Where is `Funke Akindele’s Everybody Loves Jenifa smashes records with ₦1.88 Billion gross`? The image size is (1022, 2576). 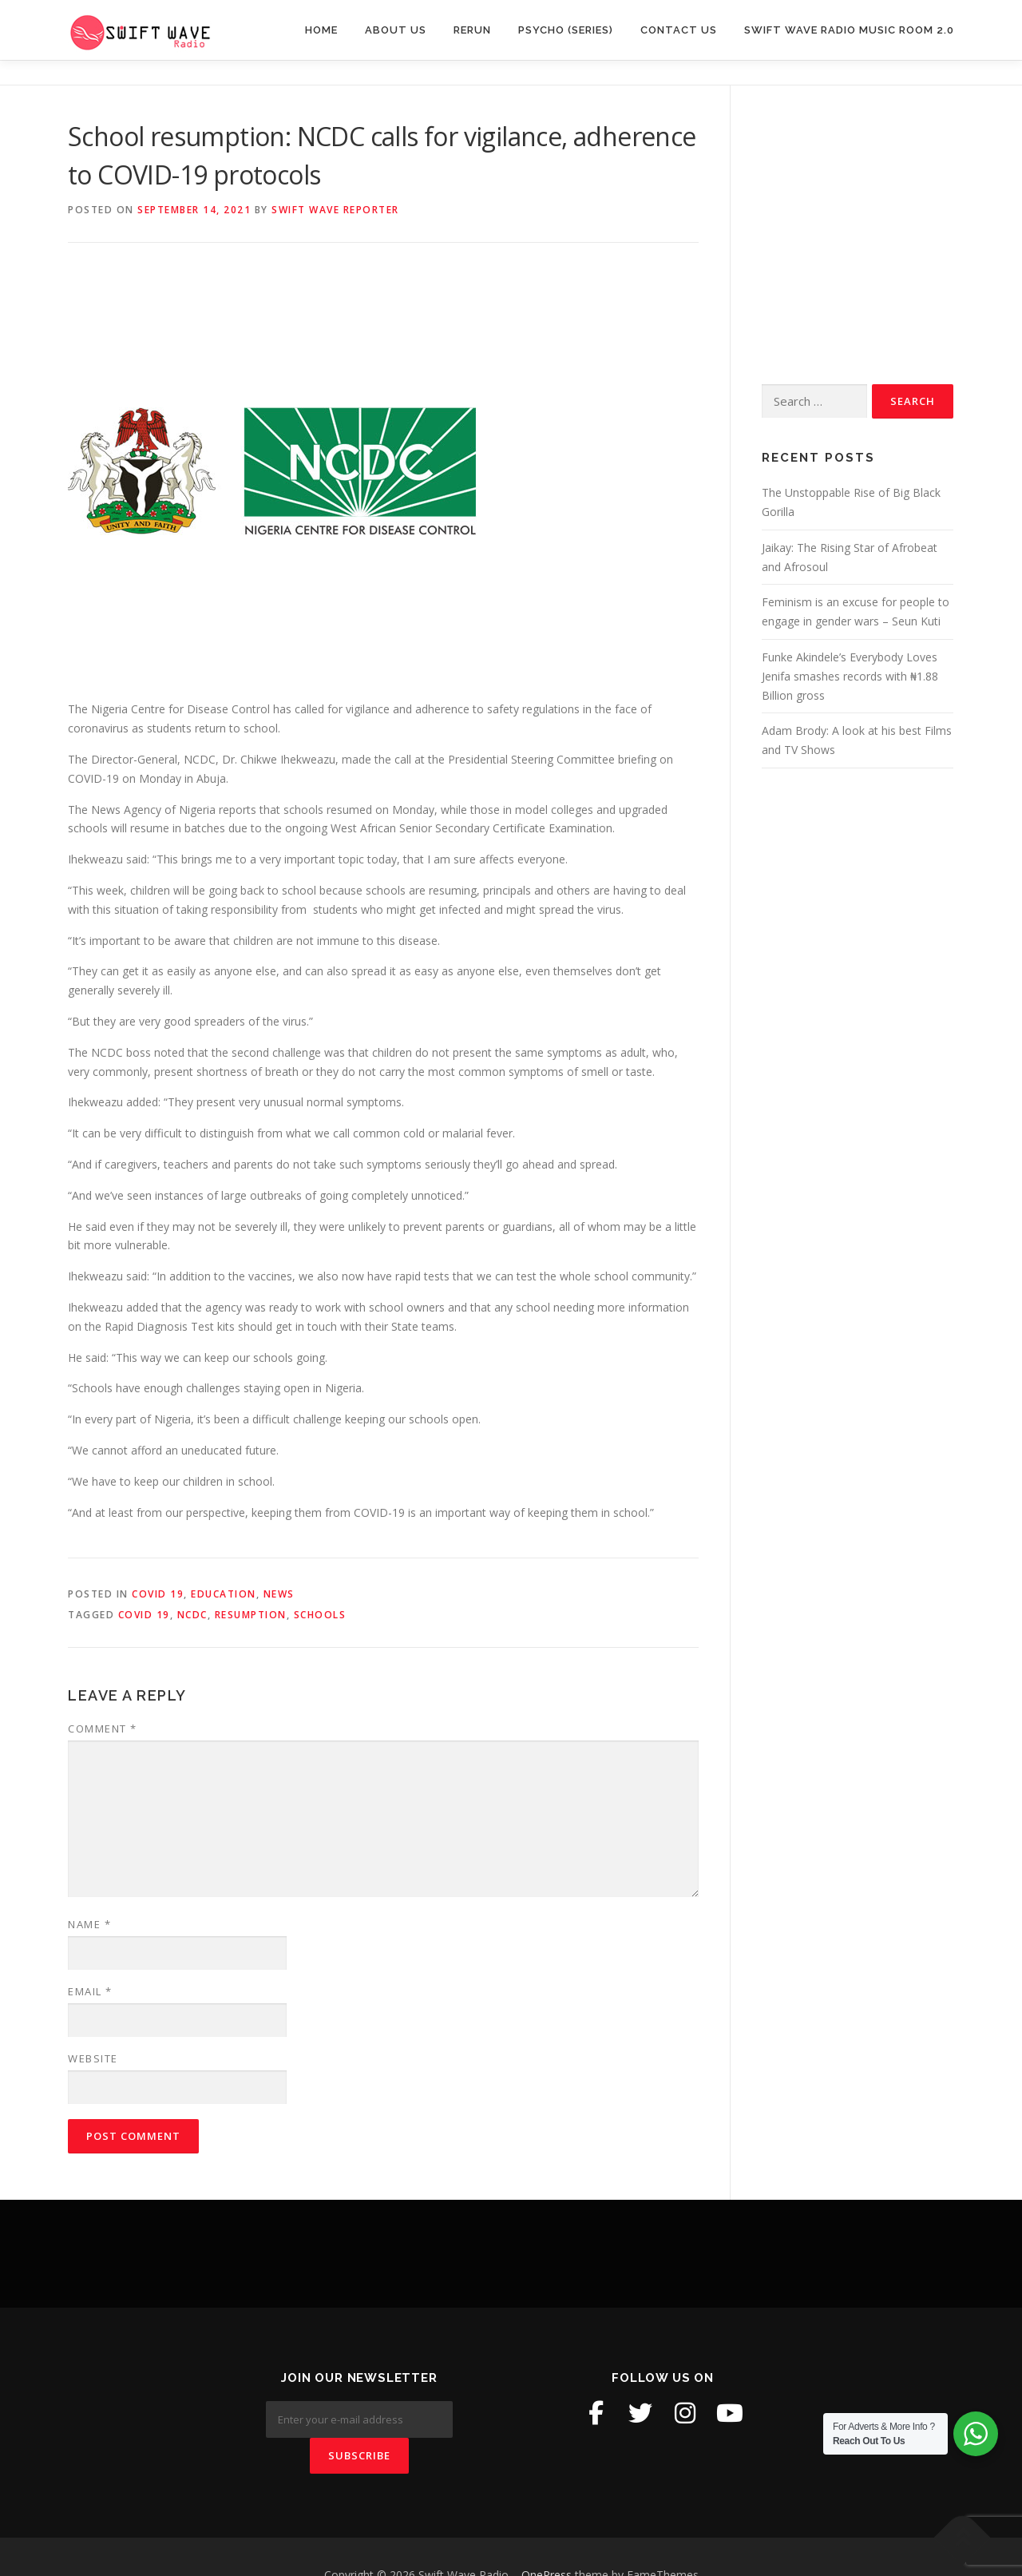
Funke Akindele’s Everybody Loves Jenifa smashes records with ₦1.88 Billion gross is located at coordinates (850, 676).